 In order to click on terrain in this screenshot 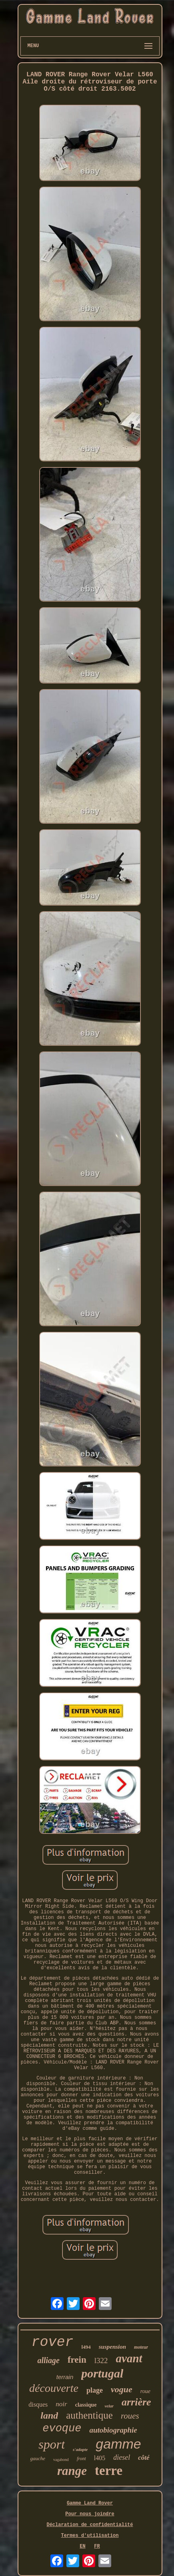, I will do `click(65, 2376)`.